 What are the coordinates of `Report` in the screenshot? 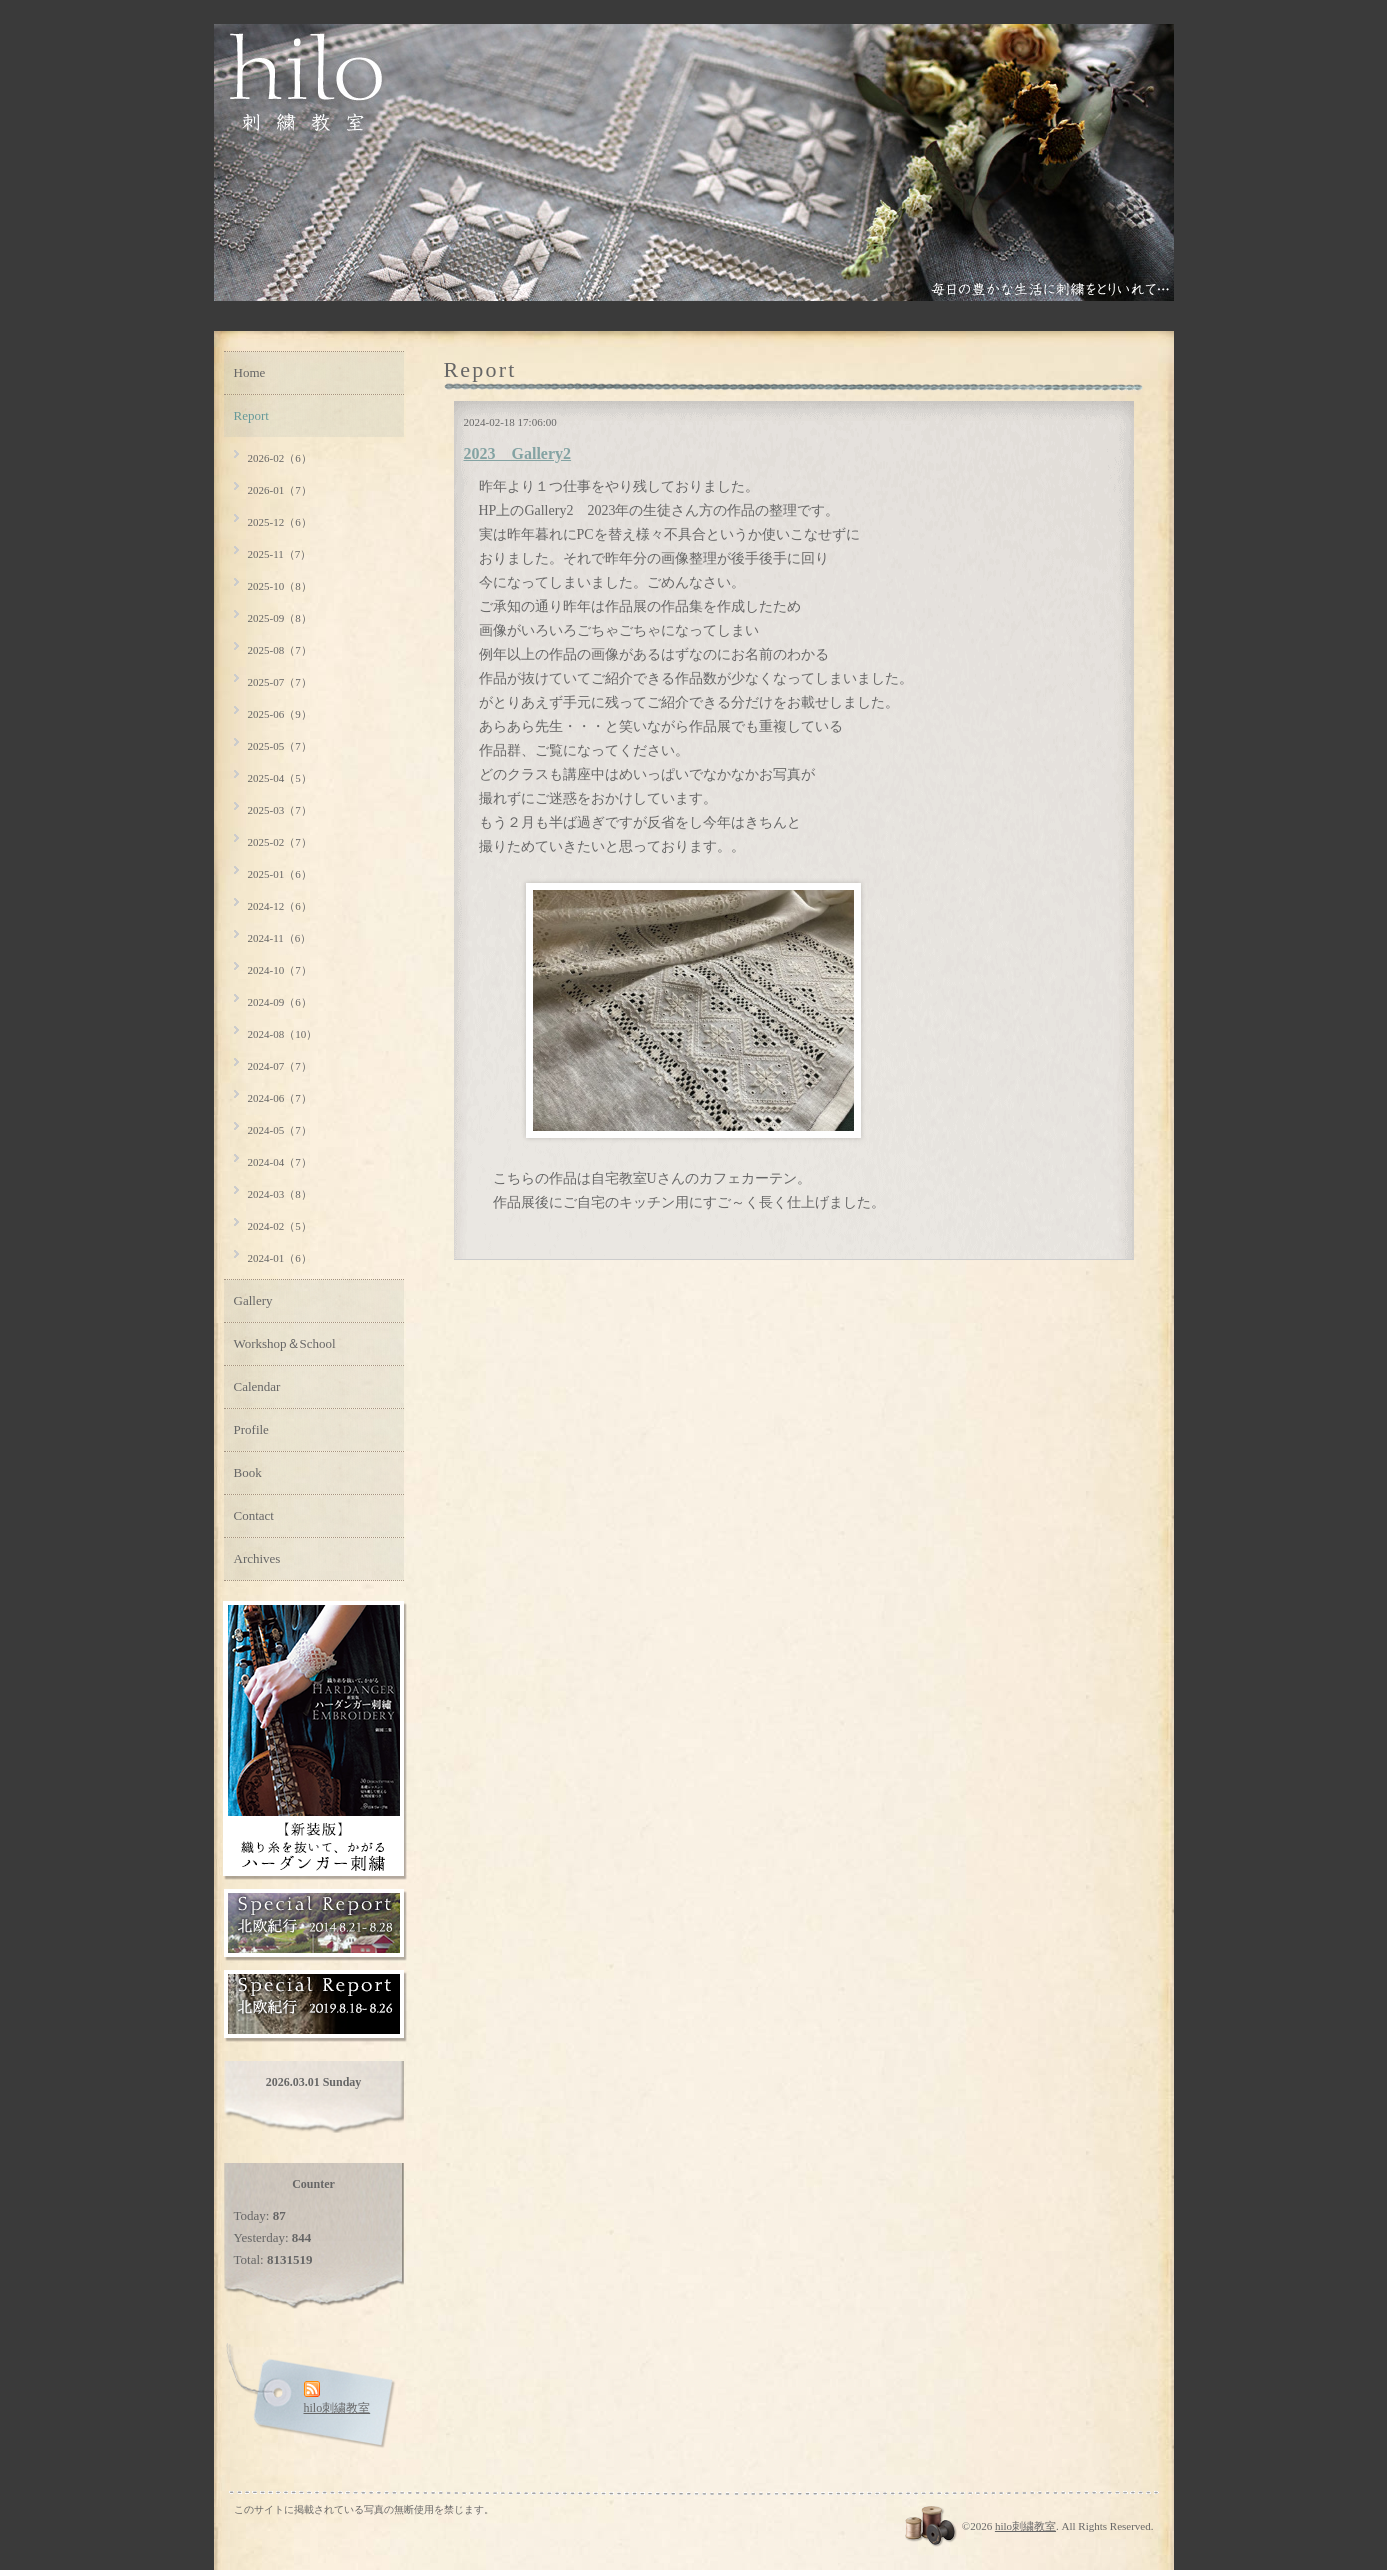 It's located at (251, 415).